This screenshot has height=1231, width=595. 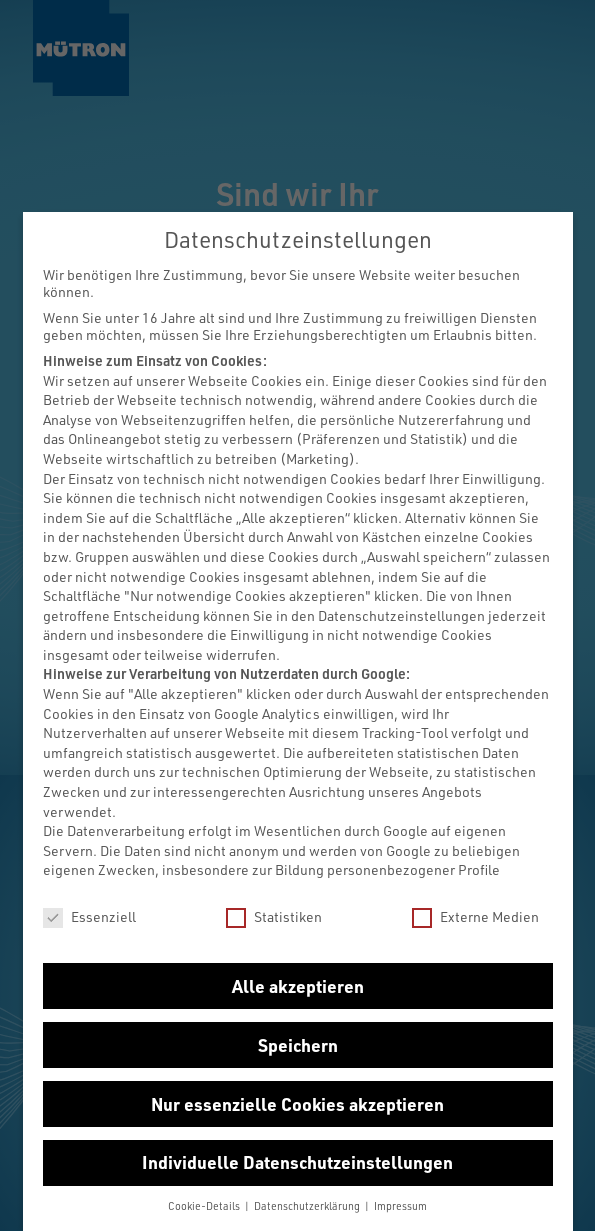 What do you see at coordinates (475, 916) in the screenshot?
I see `Externe Medien` at bounding box center [475, 916].